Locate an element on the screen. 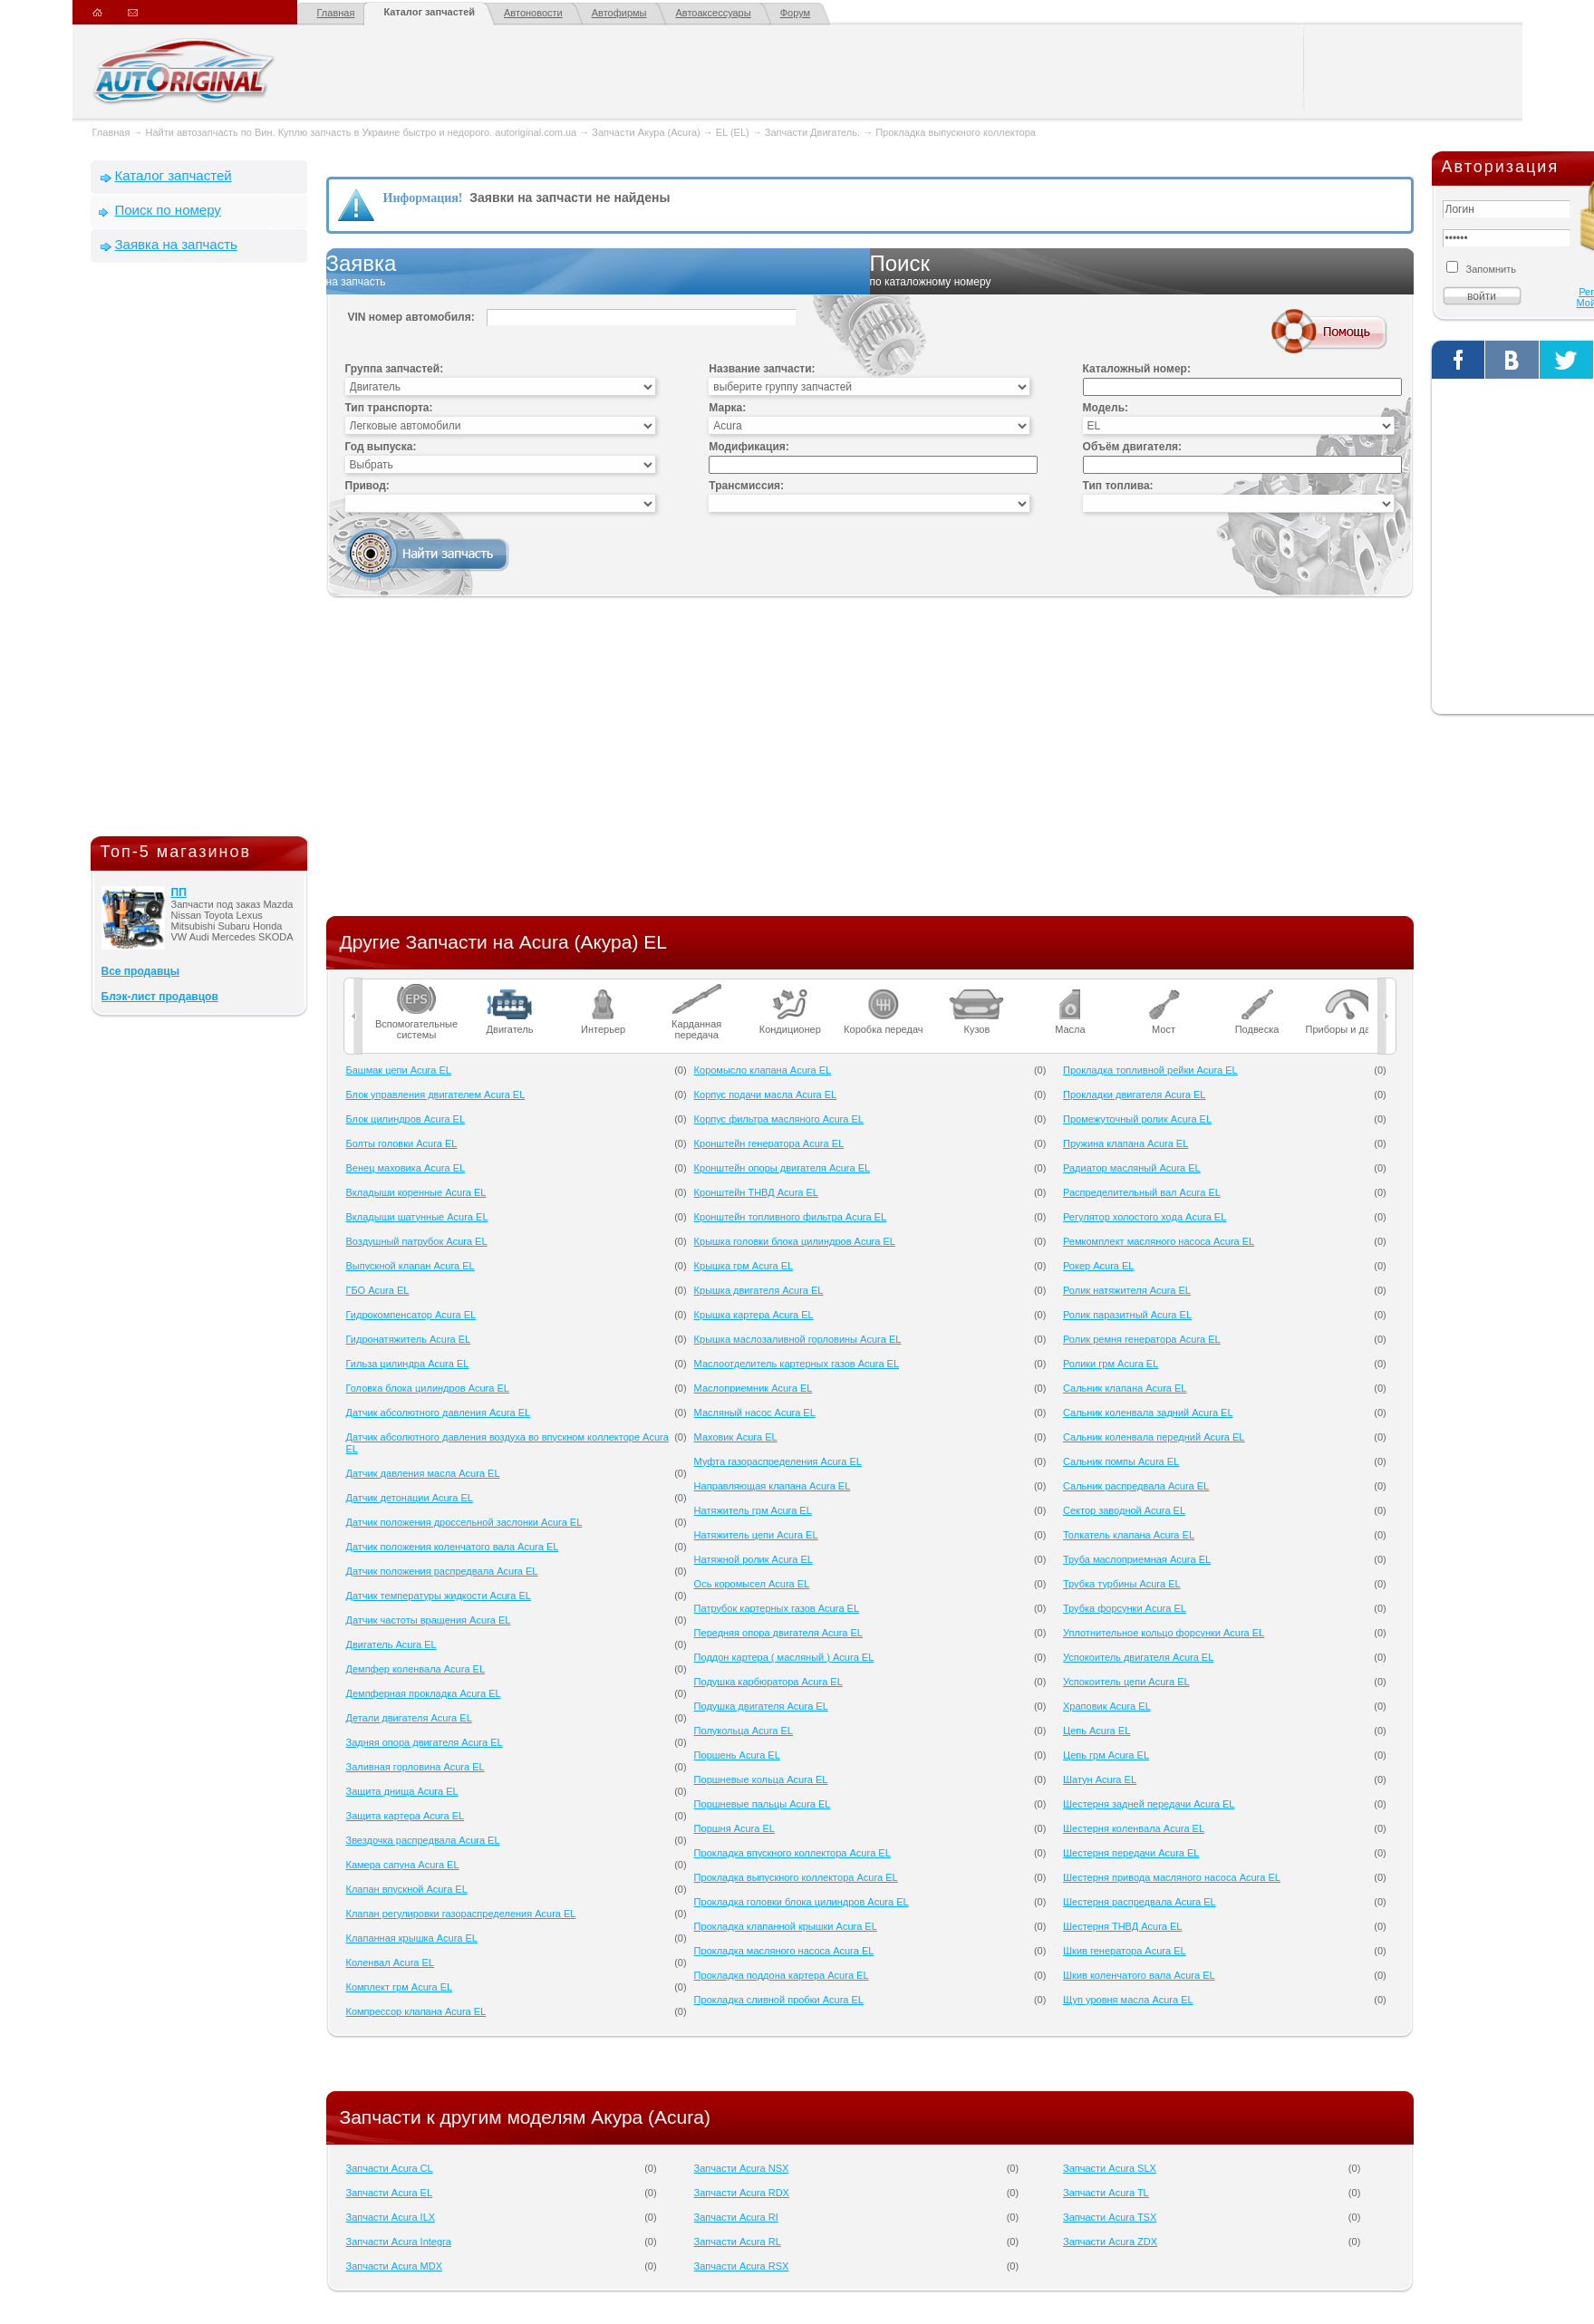  VIN номер автомобиля: is located at coordinates (411, 317).